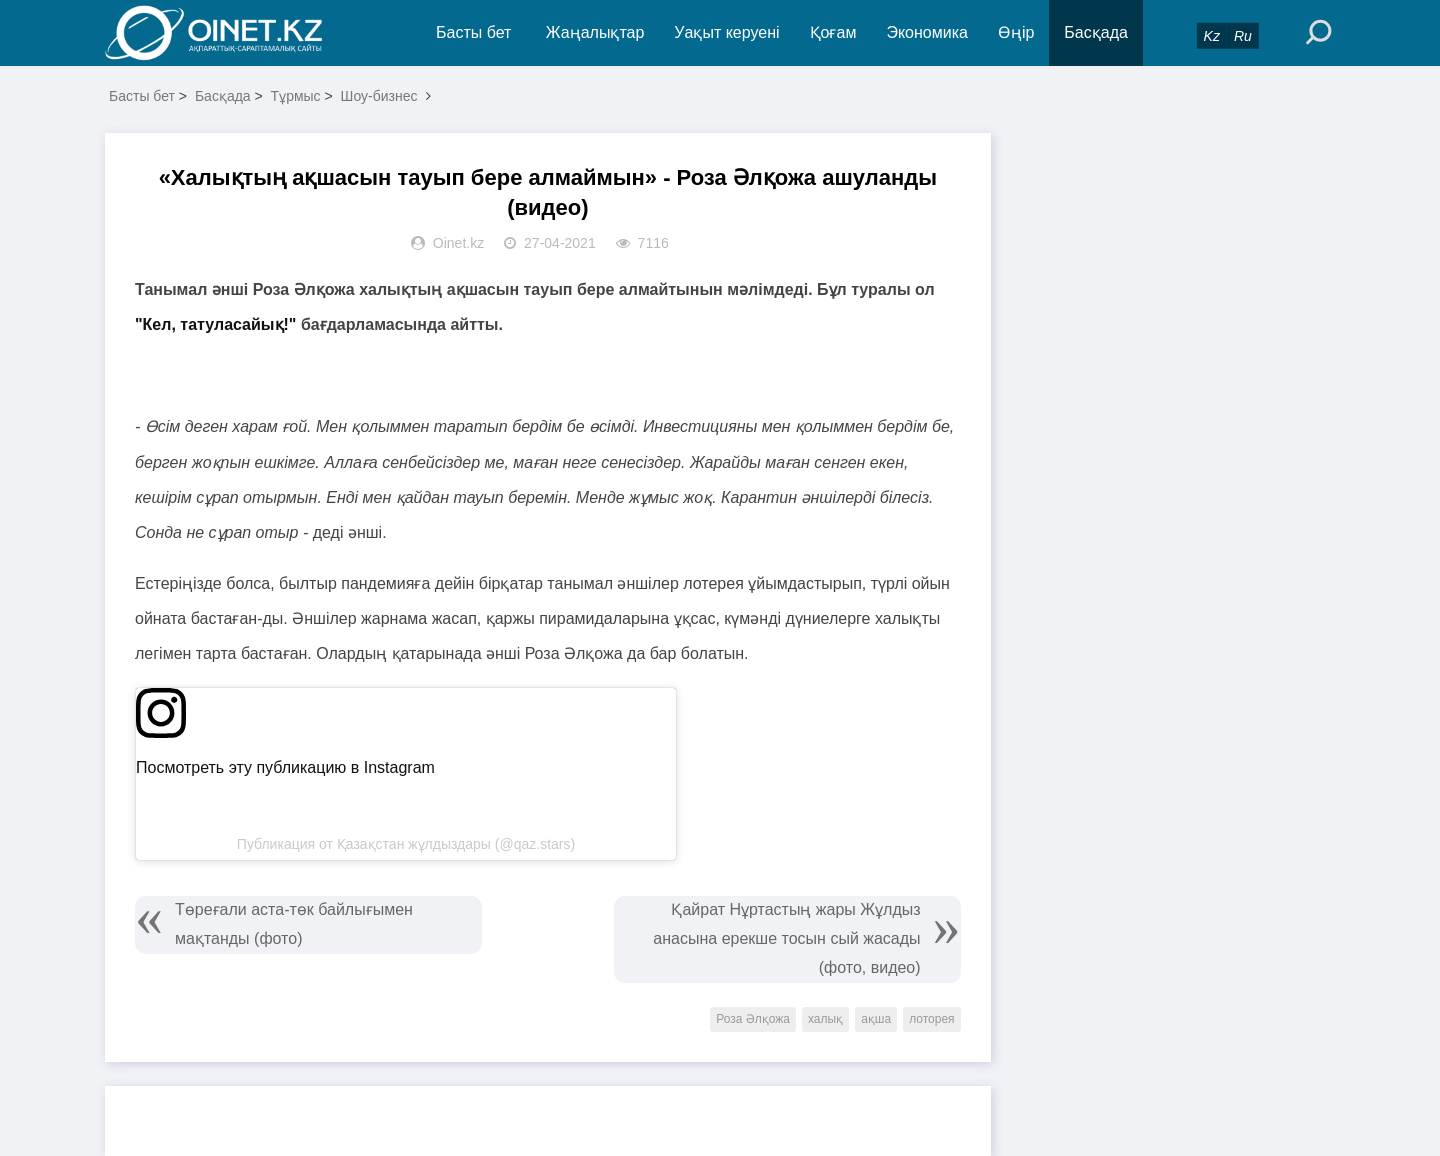 The height and width of the screenshot is (1156, 1440). I want to click on Басқада, so click(1096, 32).